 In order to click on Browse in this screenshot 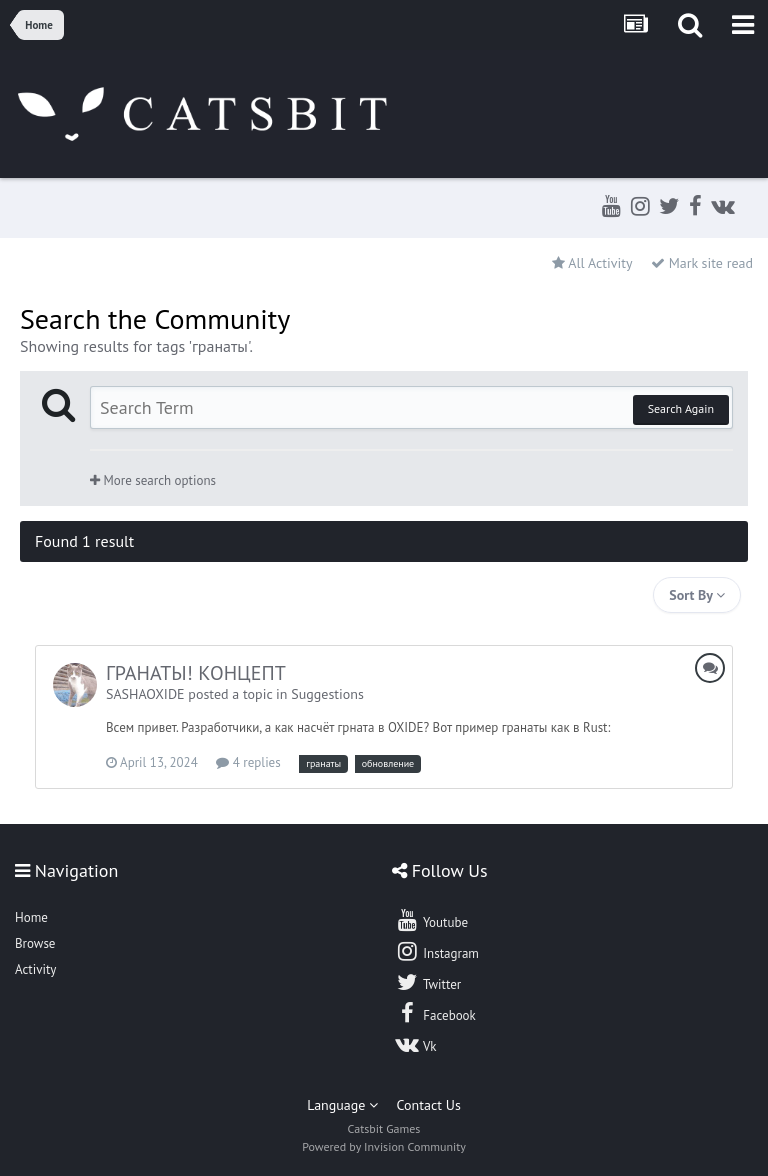, I will do `click(35, 943)`.